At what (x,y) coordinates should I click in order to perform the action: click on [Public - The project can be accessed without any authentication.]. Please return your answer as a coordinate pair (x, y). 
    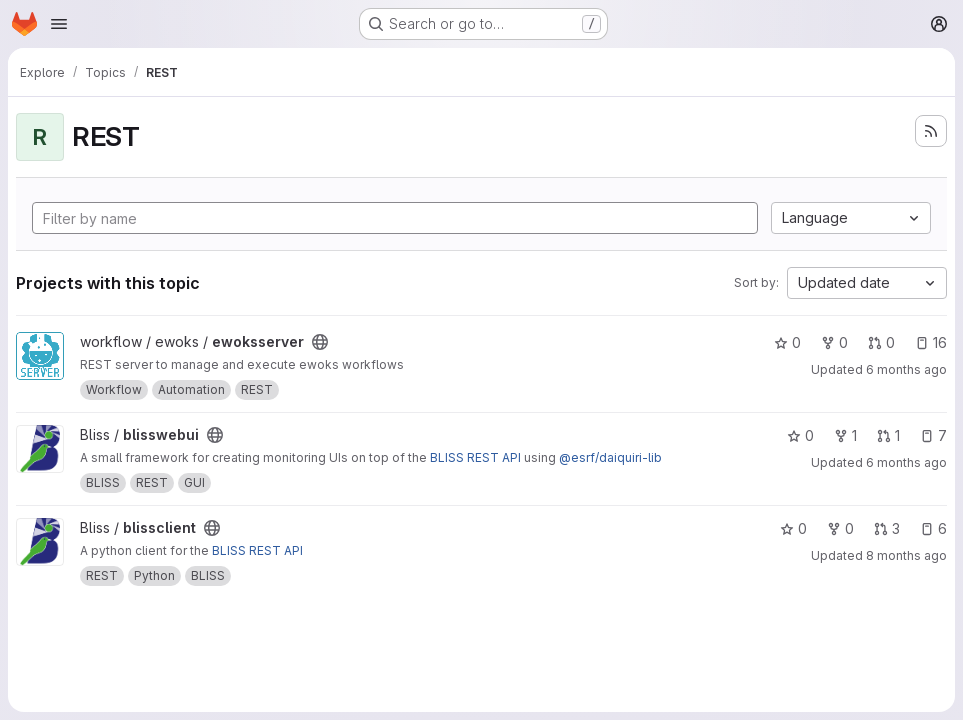
    Looking at the image, I should click on (320, 342).